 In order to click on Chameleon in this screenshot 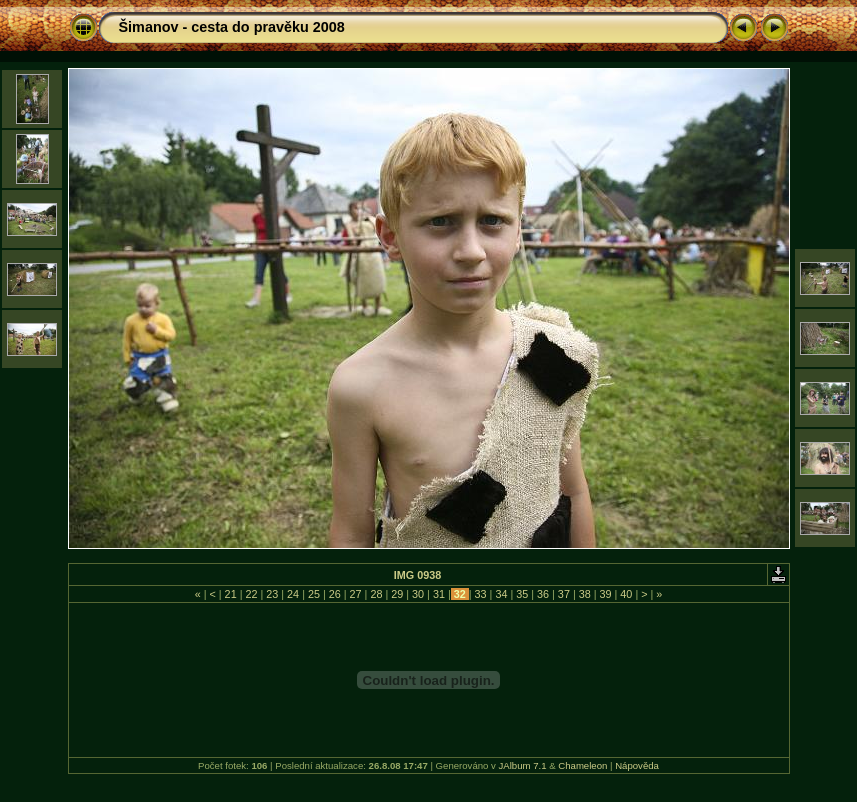, I will do `click(582, 765)`.